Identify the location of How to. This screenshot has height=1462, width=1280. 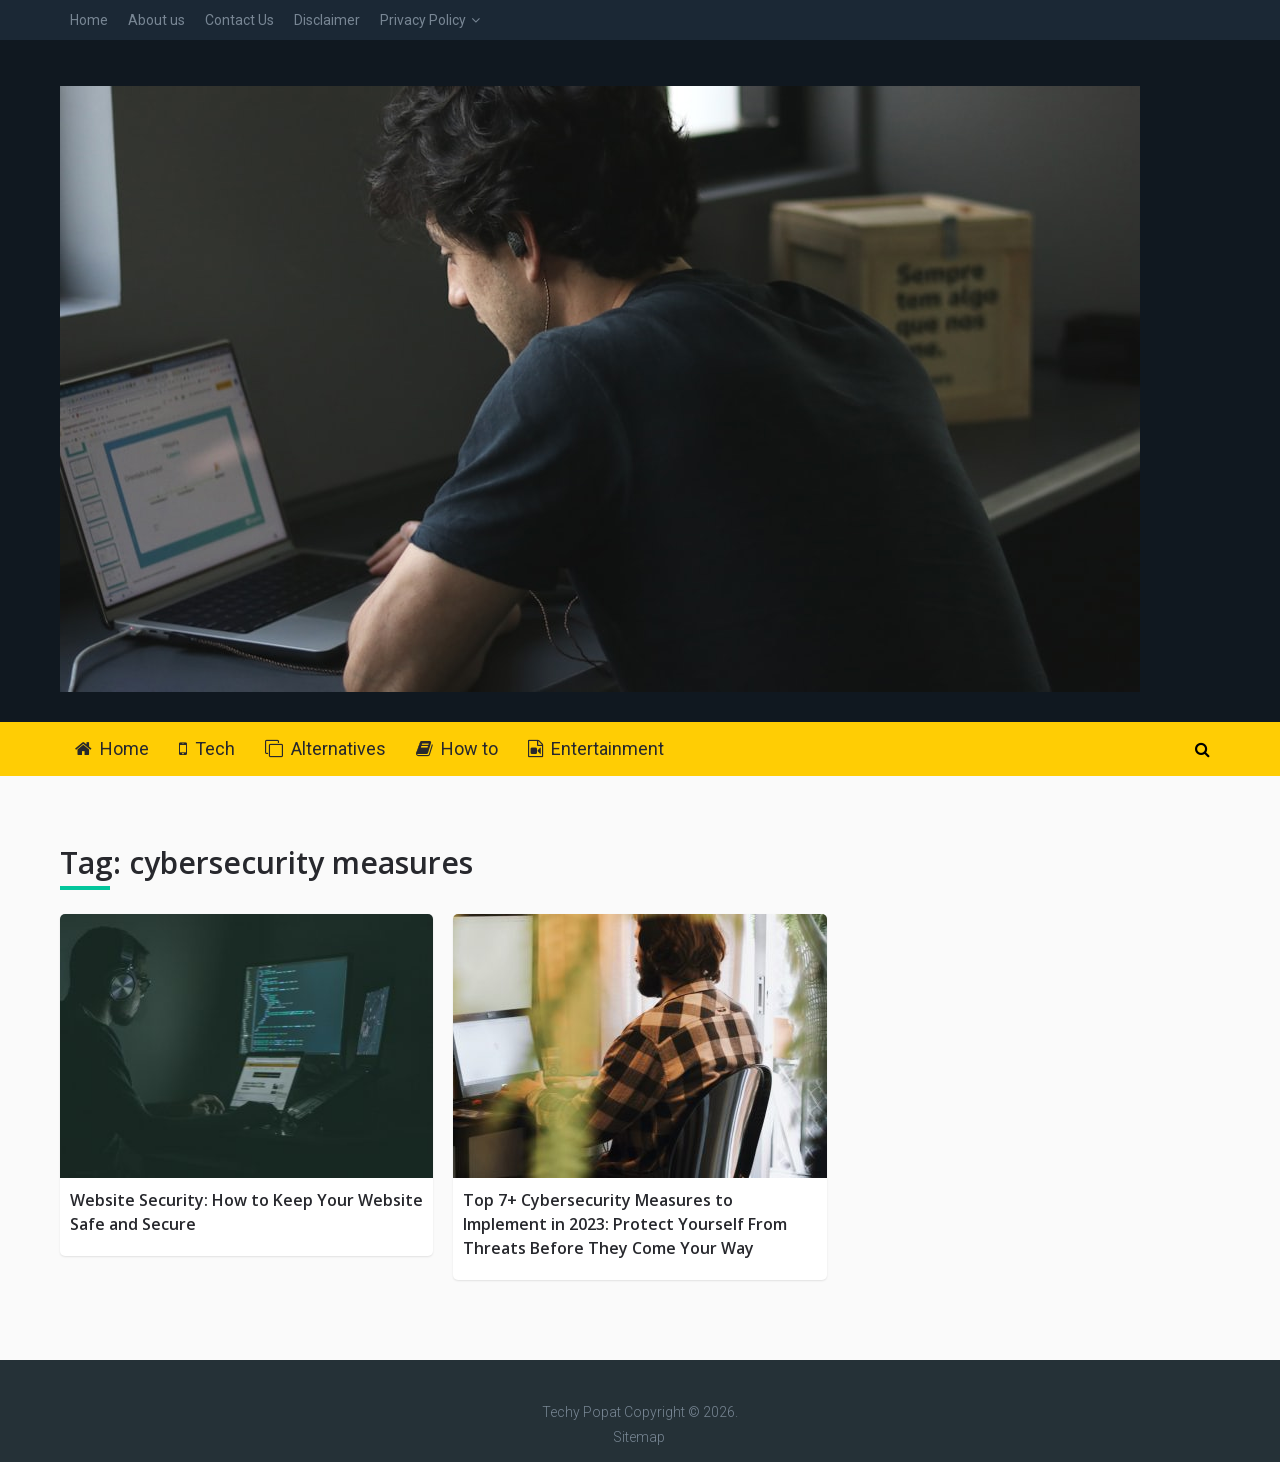
(457, 748).